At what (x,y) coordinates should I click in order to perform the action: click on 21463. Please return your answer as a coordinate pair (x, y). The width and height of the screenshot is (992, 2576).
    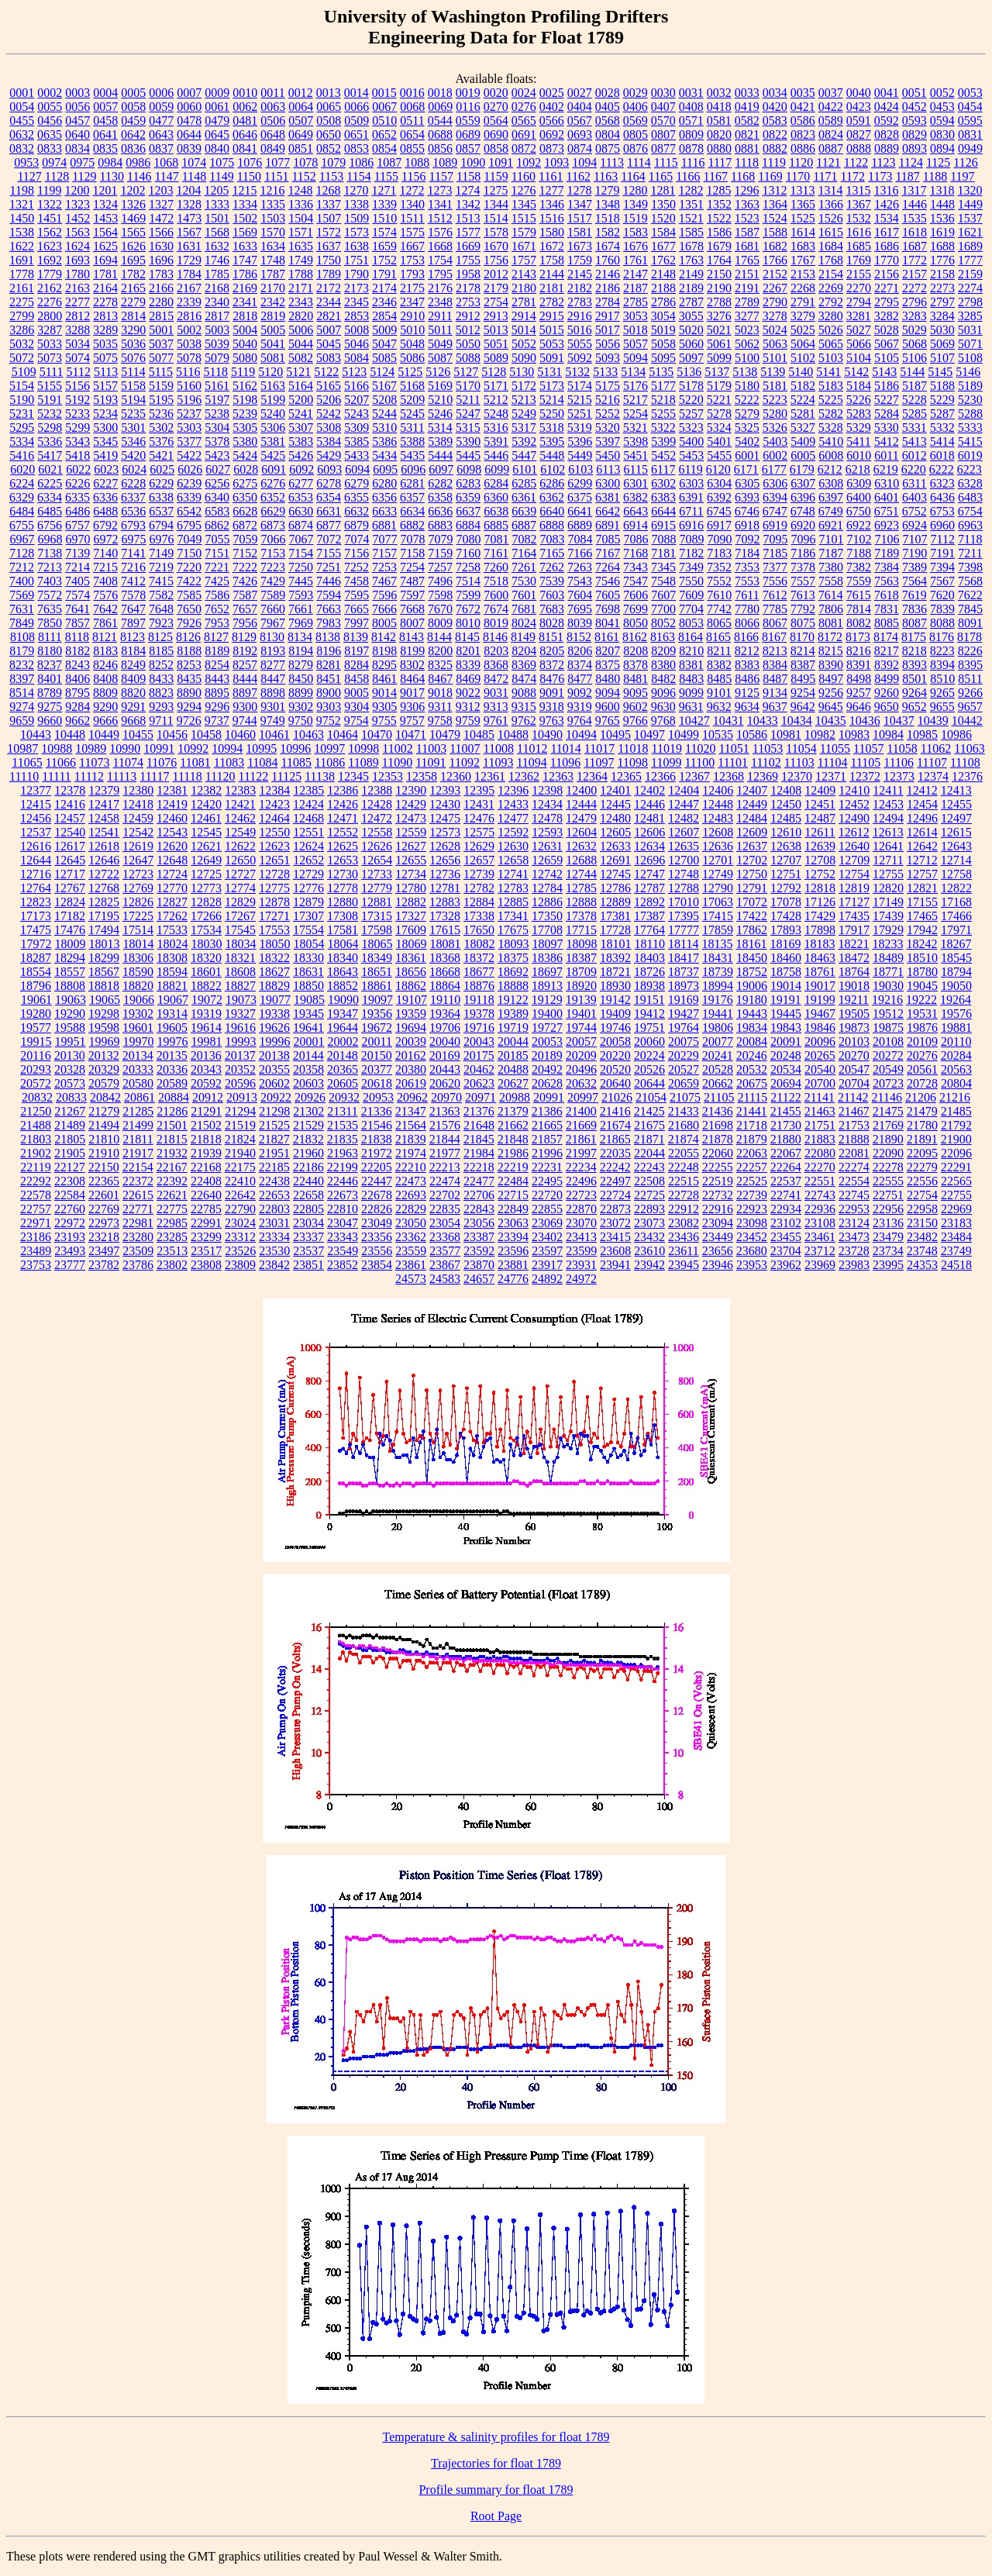
    Looking at the image, I should click on (819, 1111).